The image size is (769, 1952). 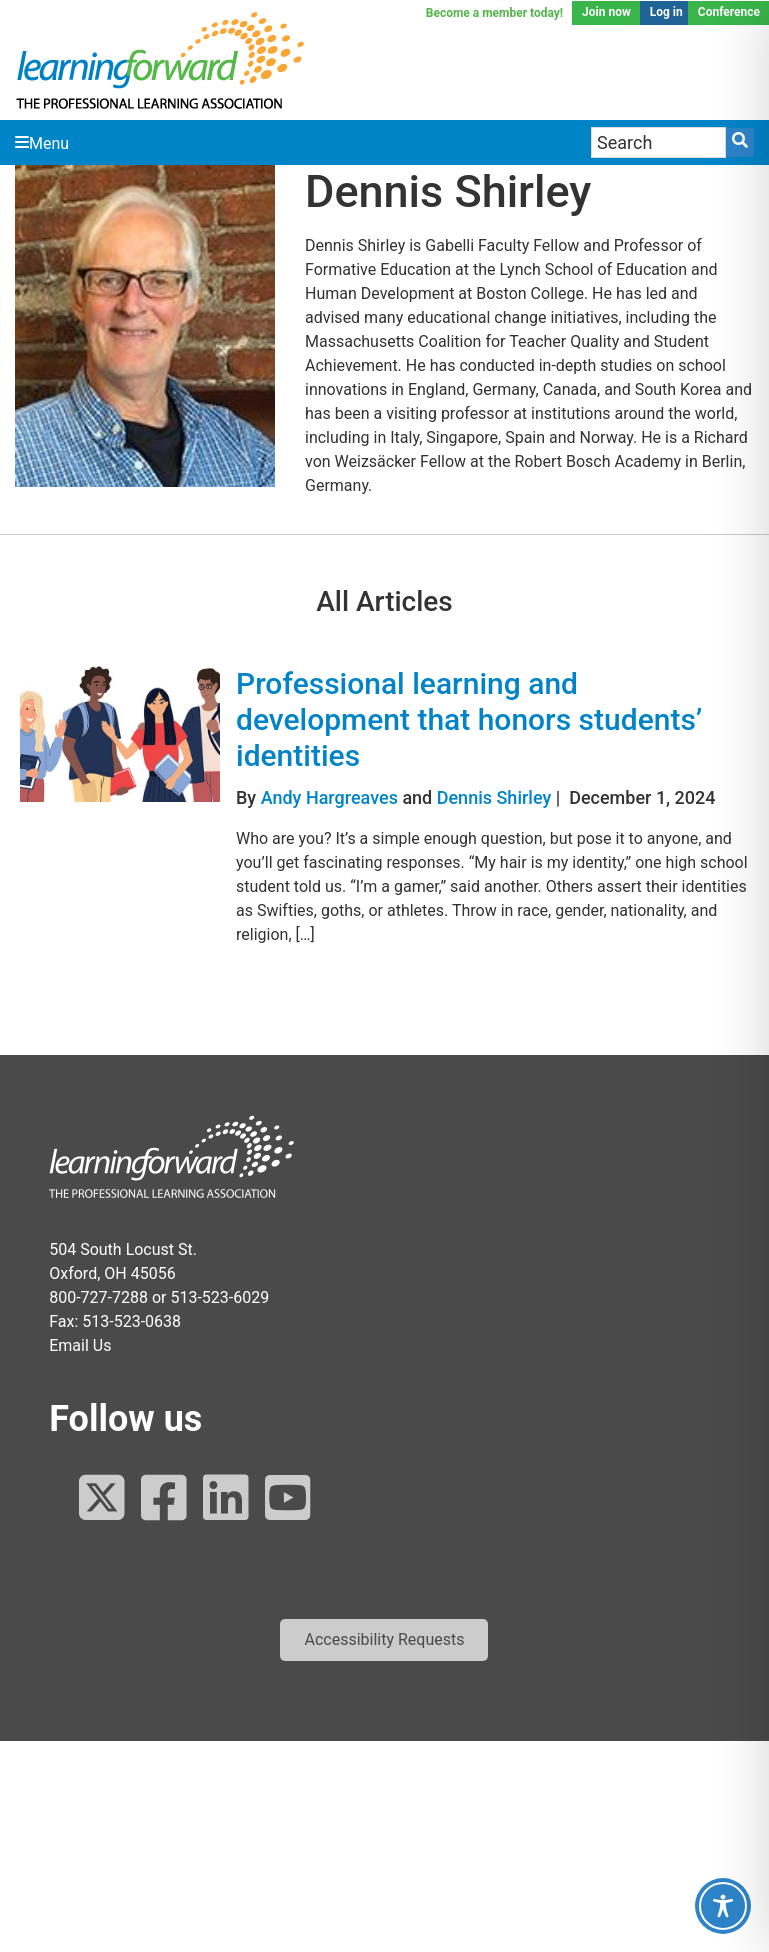 What do you see at coordinates (329, 797) in the screenshot?
I see `Andy Hargreaves` at bounding box center [329, 797].